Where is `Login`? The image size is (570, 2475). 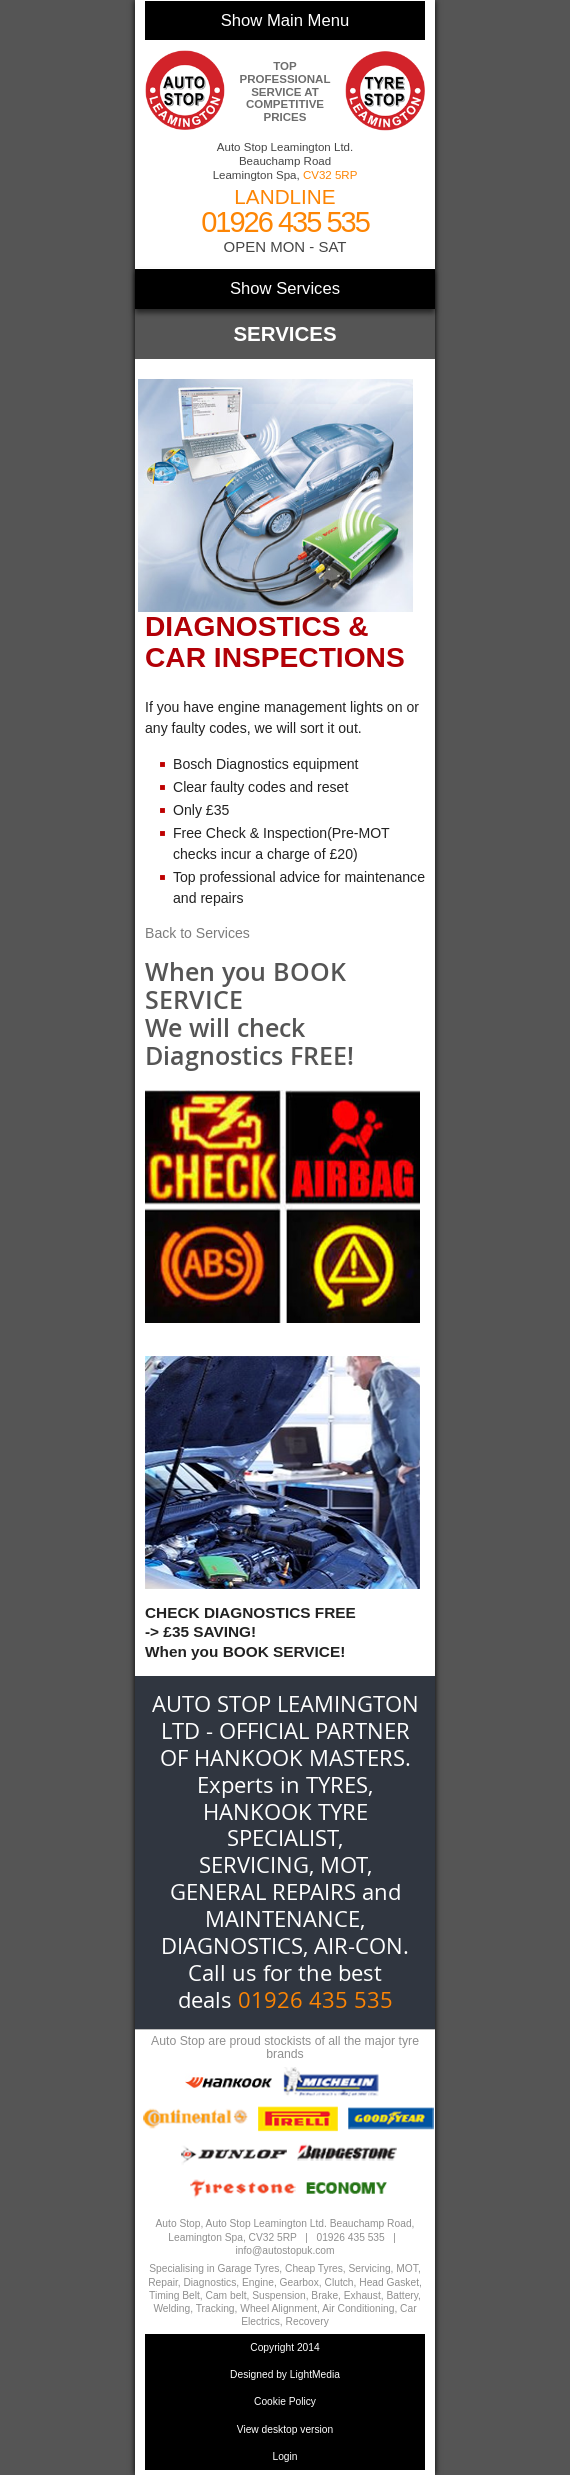 Login is located at coordinates (284, 2456).